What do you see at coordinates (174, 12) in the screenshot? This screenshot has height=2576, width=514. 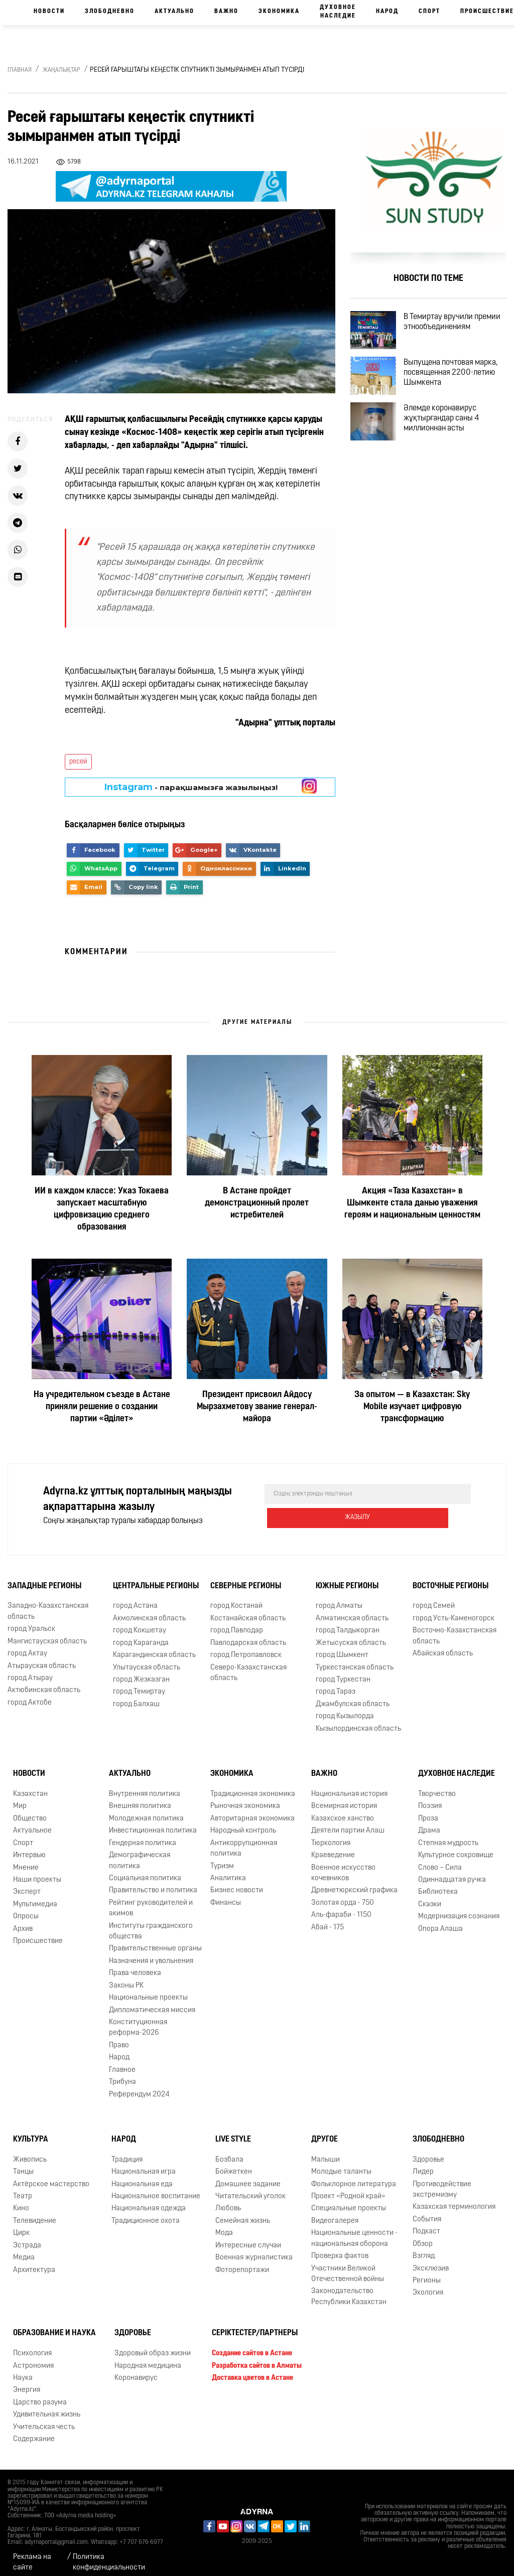 I see `Актуально` at bounding box center [174, 12].